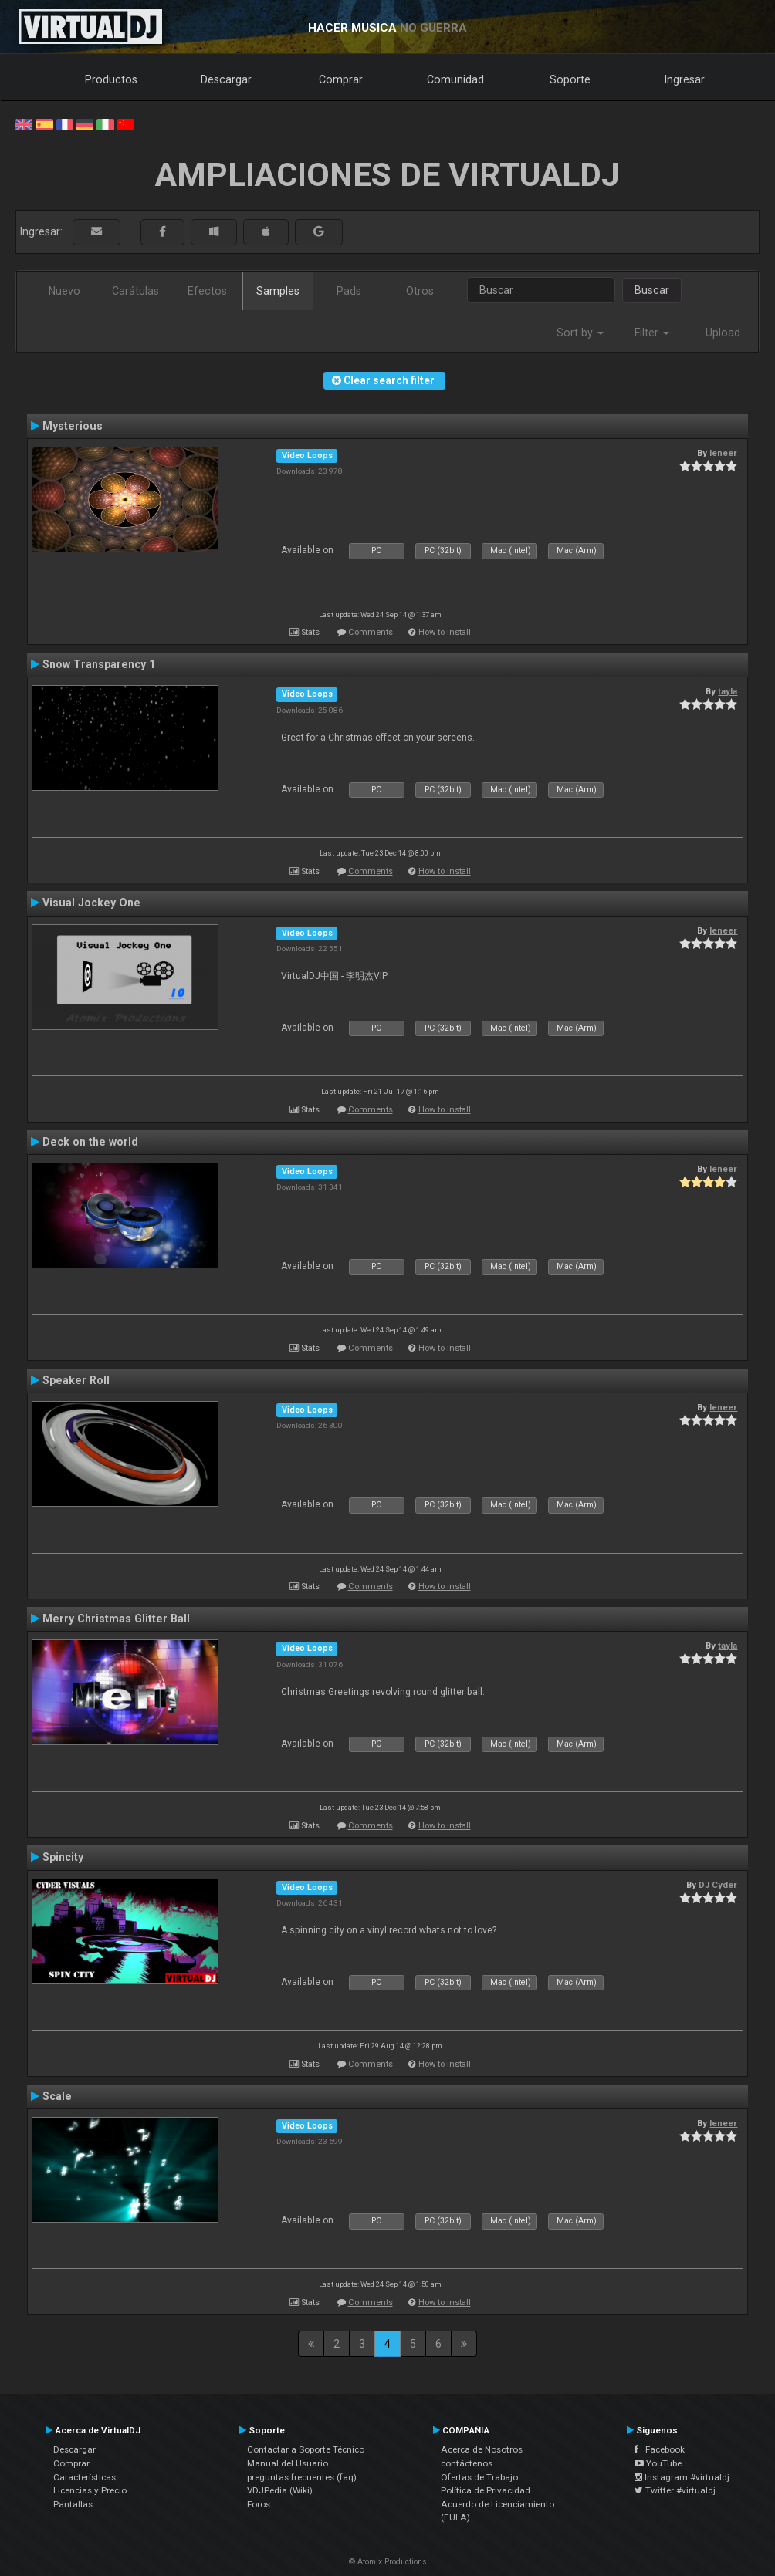 This screenshot has height=2576, width=775. Describe the element at coordinates (660, 2449) in the screenshot. I see `Facebook` at that location.